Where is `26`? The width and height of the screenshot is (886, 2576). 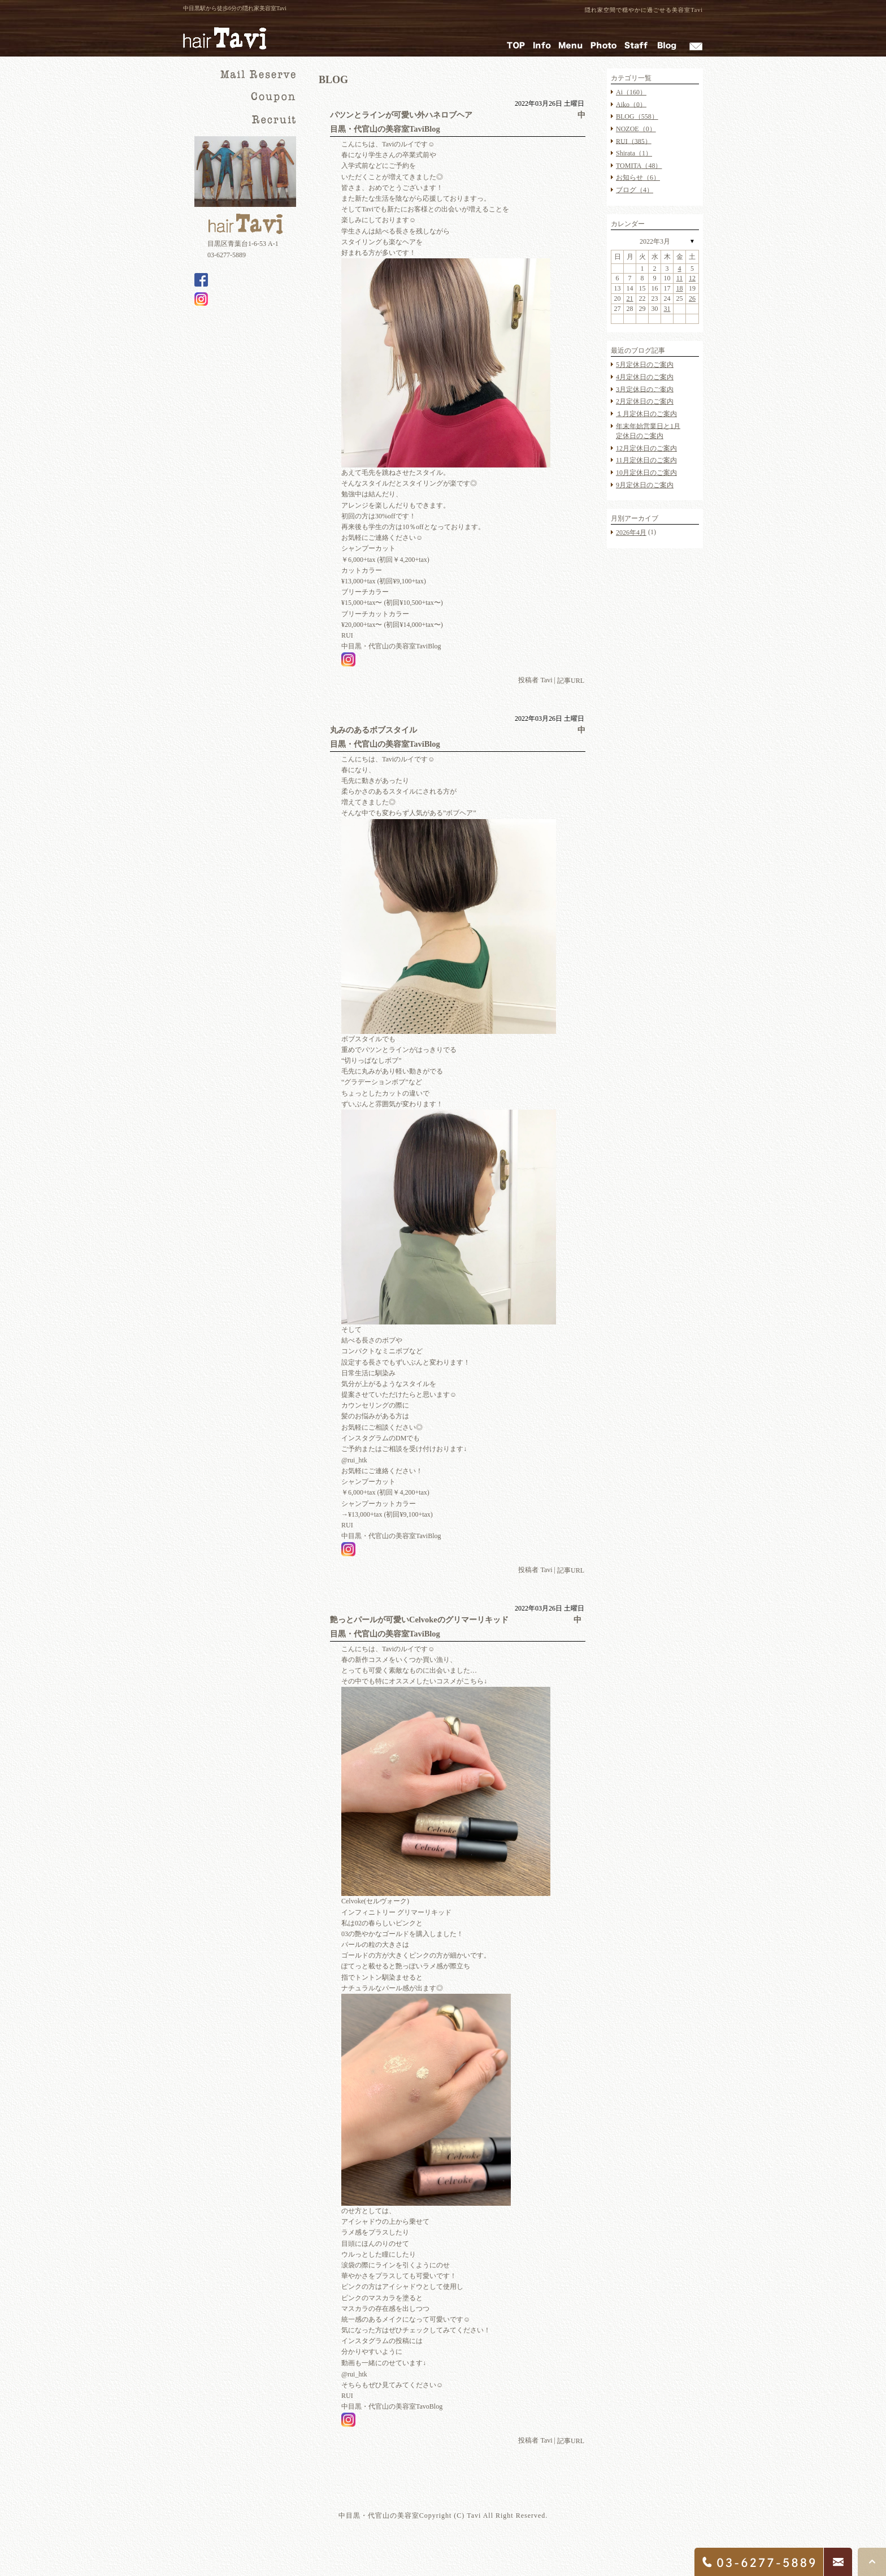
26 is located at coordinates (692, 298).